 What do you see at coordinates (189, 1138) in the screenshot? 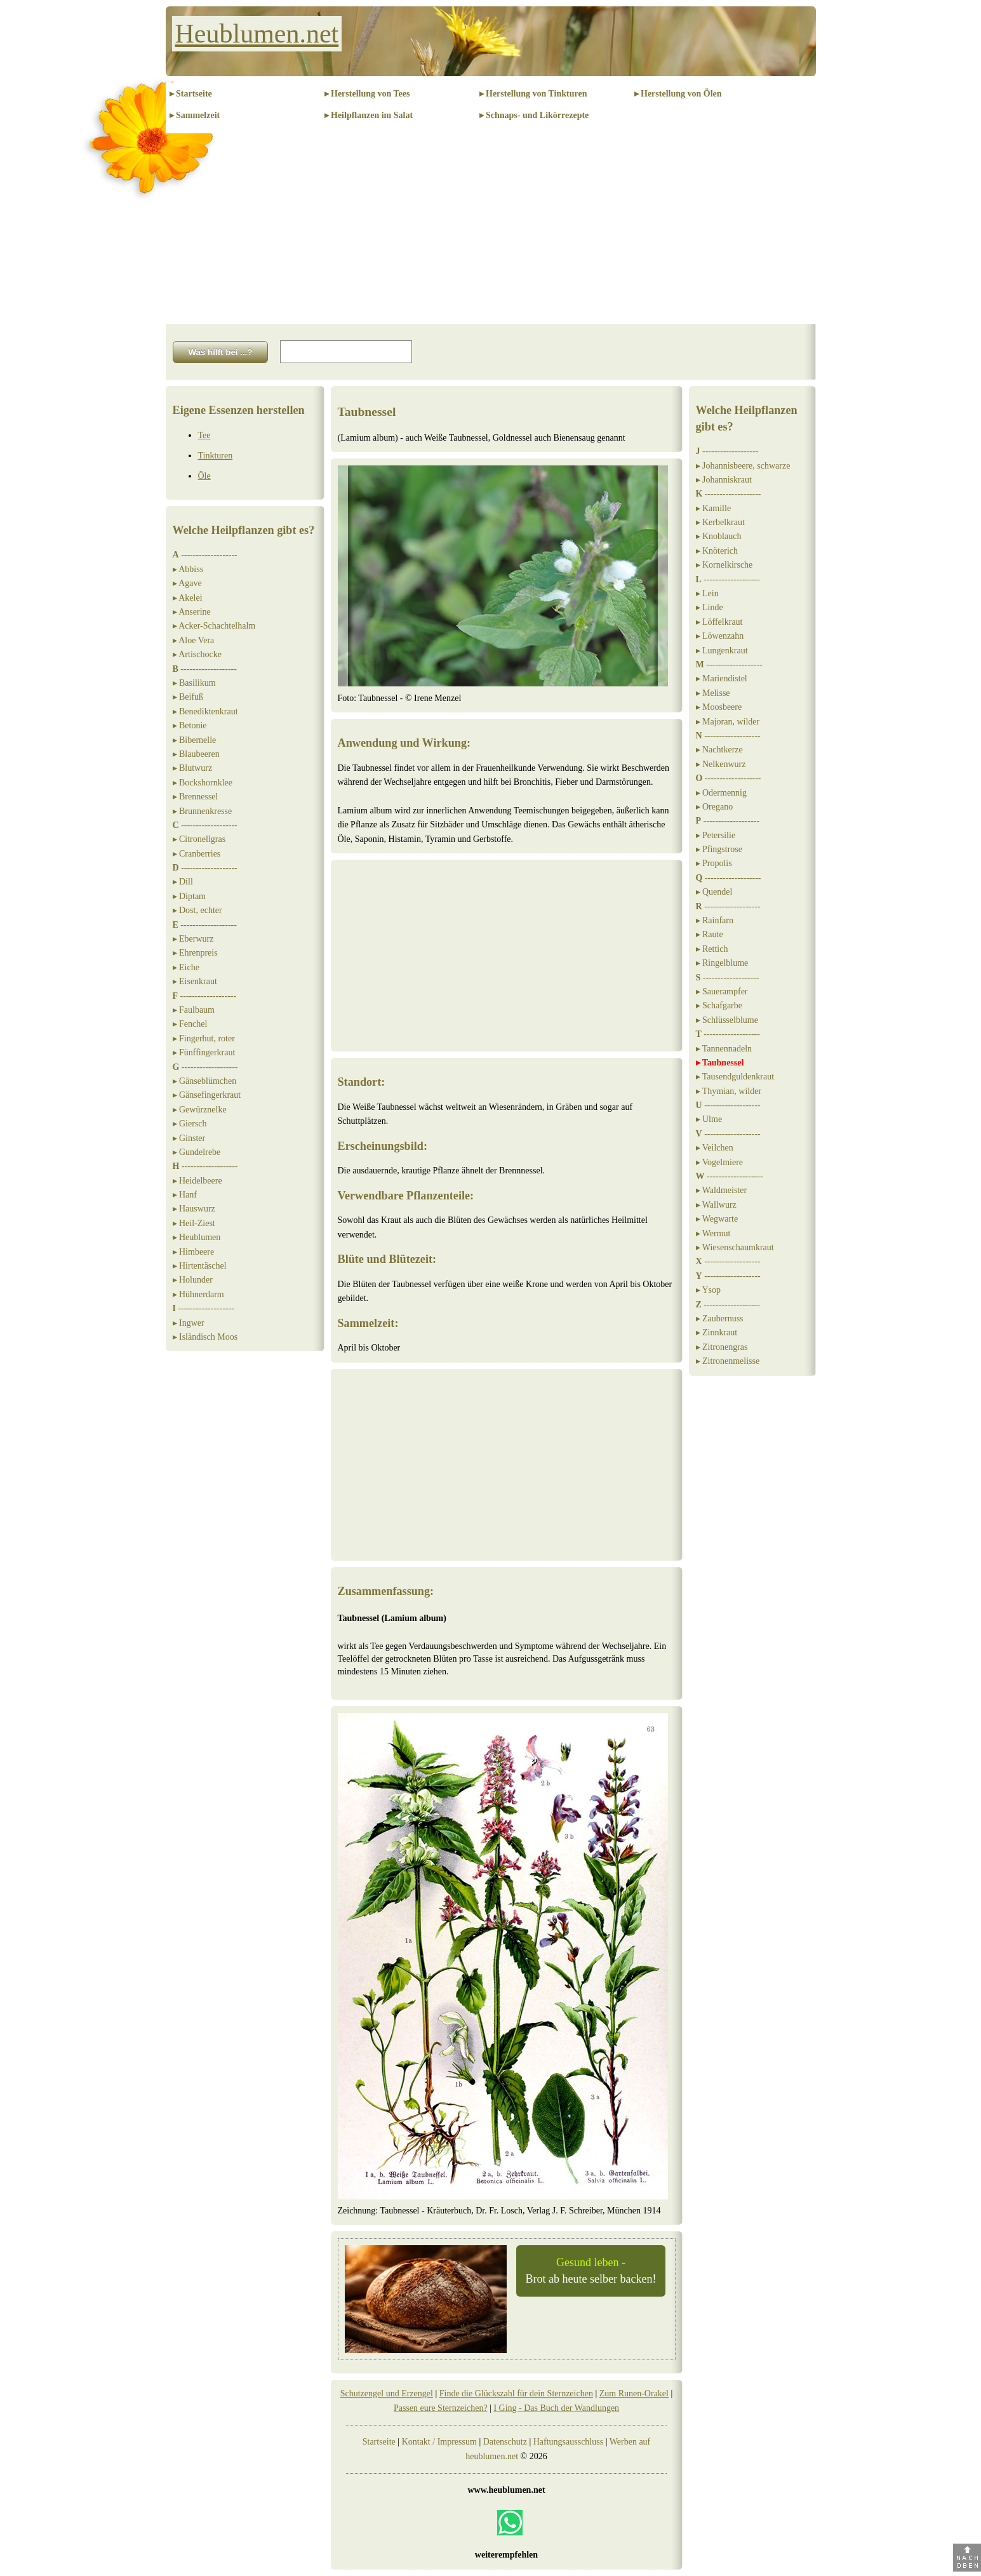
I see `▸ Ginster` at bounding box center [189, 1138].